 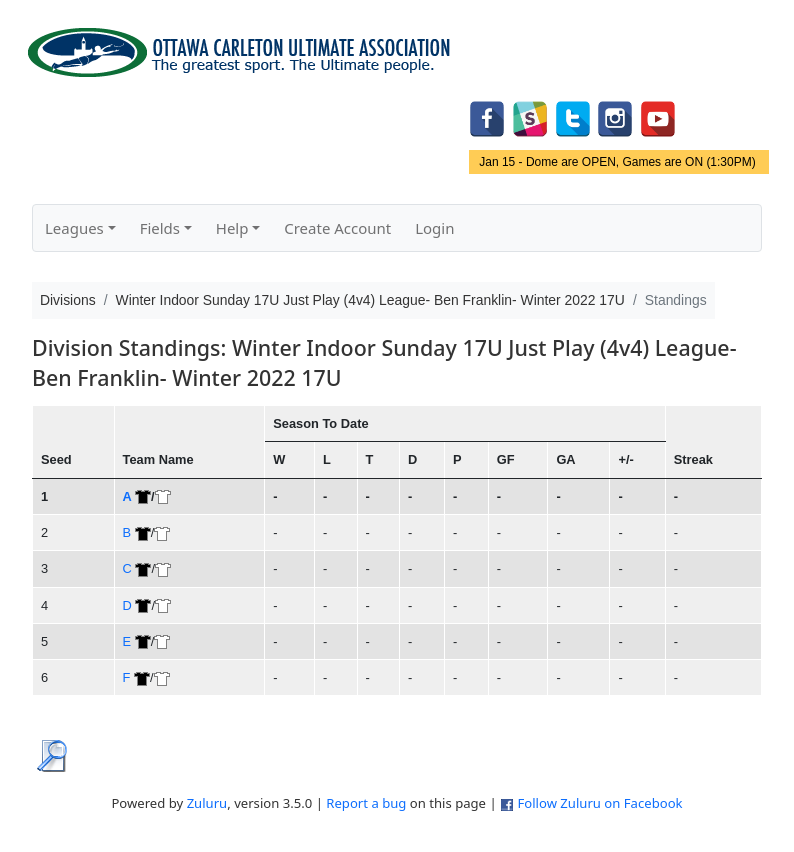 What do you see at coordinates (74, 228) in the screenshot?
I see `Leagues [button]` at bounding box center [74, 228].